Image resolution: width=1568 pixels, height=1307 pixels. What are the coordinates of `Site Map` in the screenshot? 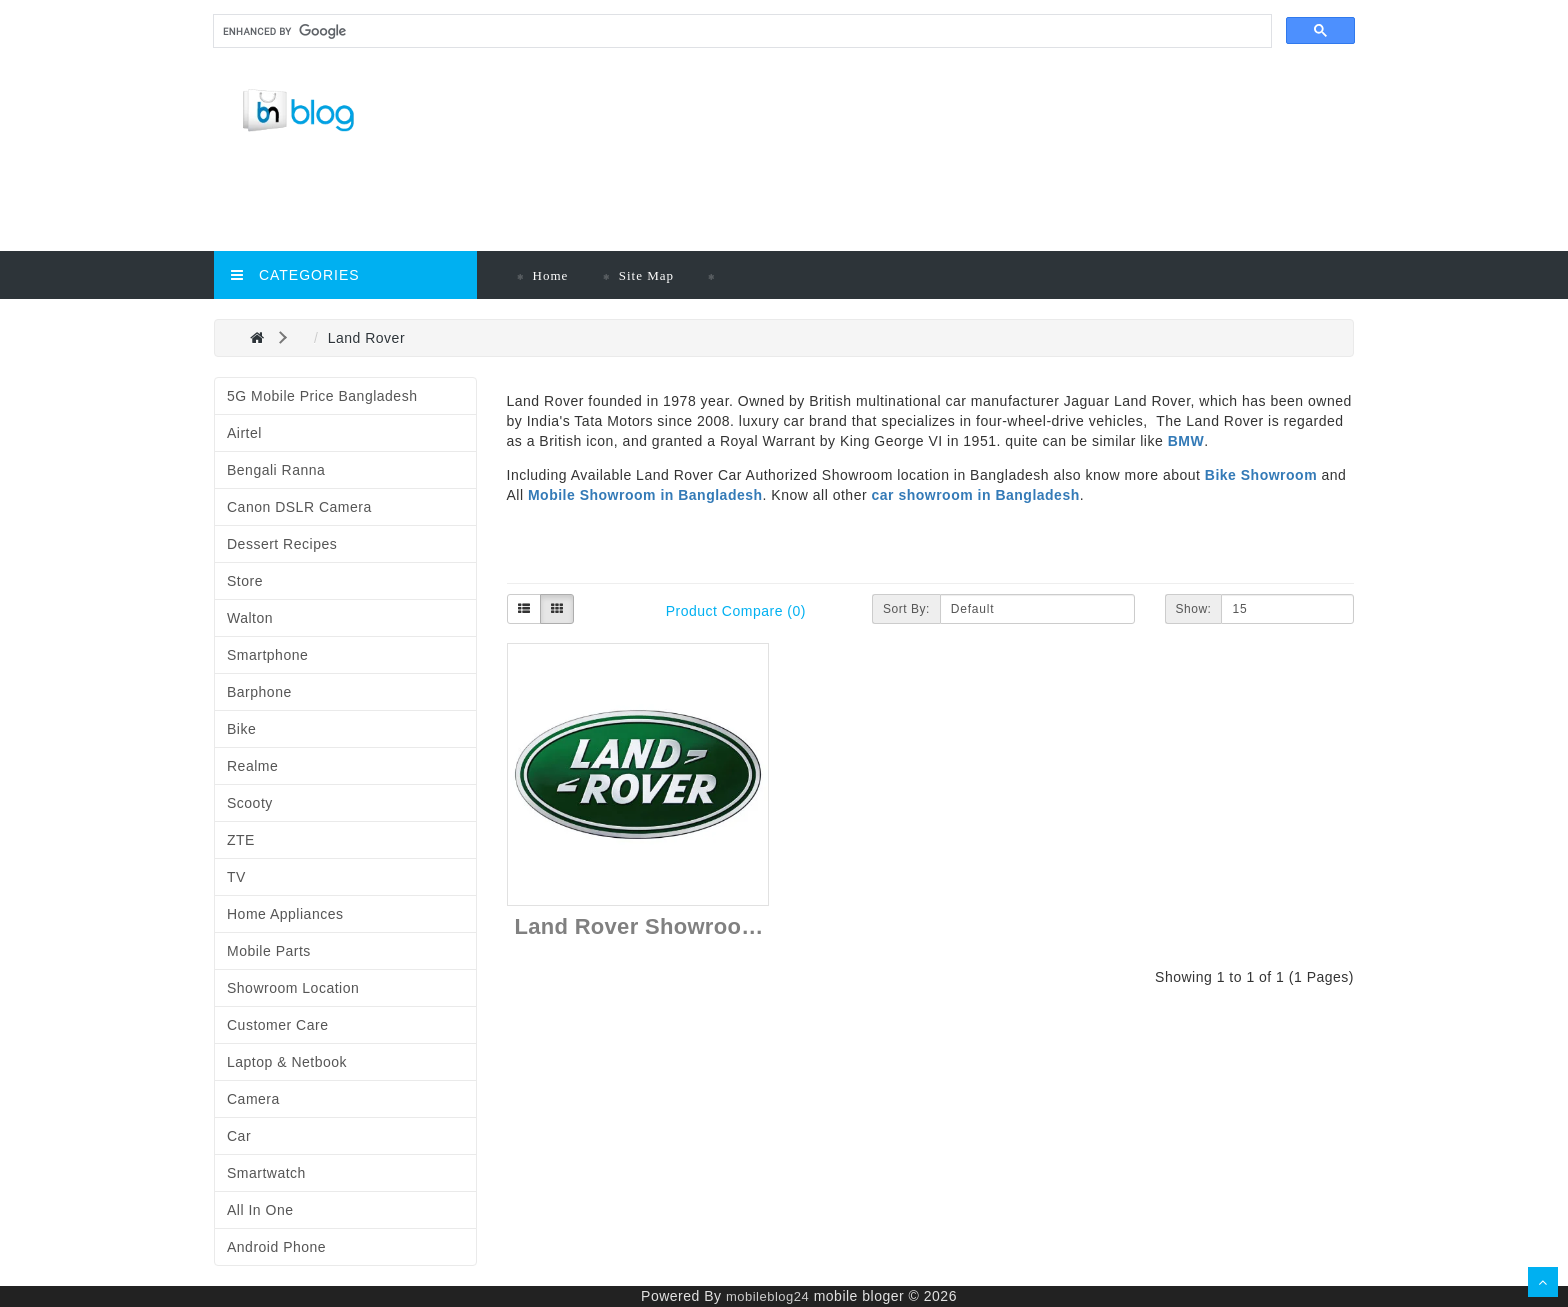 It's located at (646, 275).